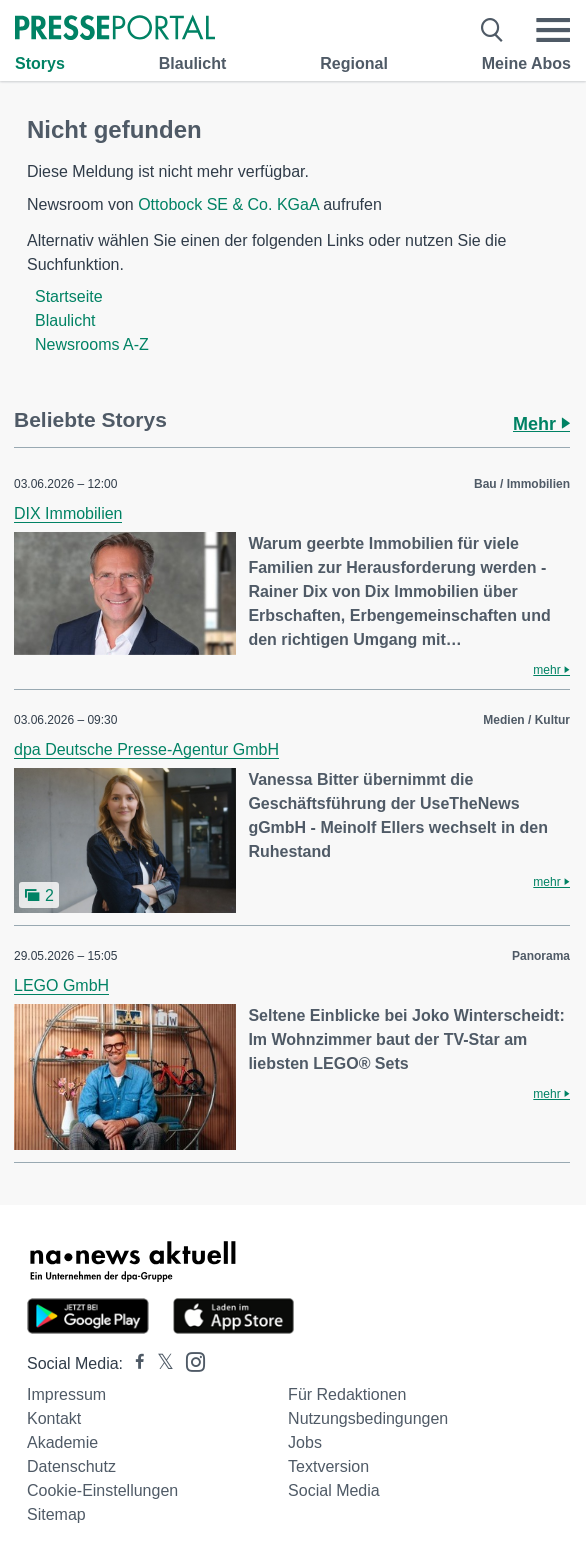 The width and height of the screenshot is (586, 1563). What do you see at coordinates (102, 1490) in the screenshot?
I see `Cookie-Einstellungen` at bounding box center [102, 1490].